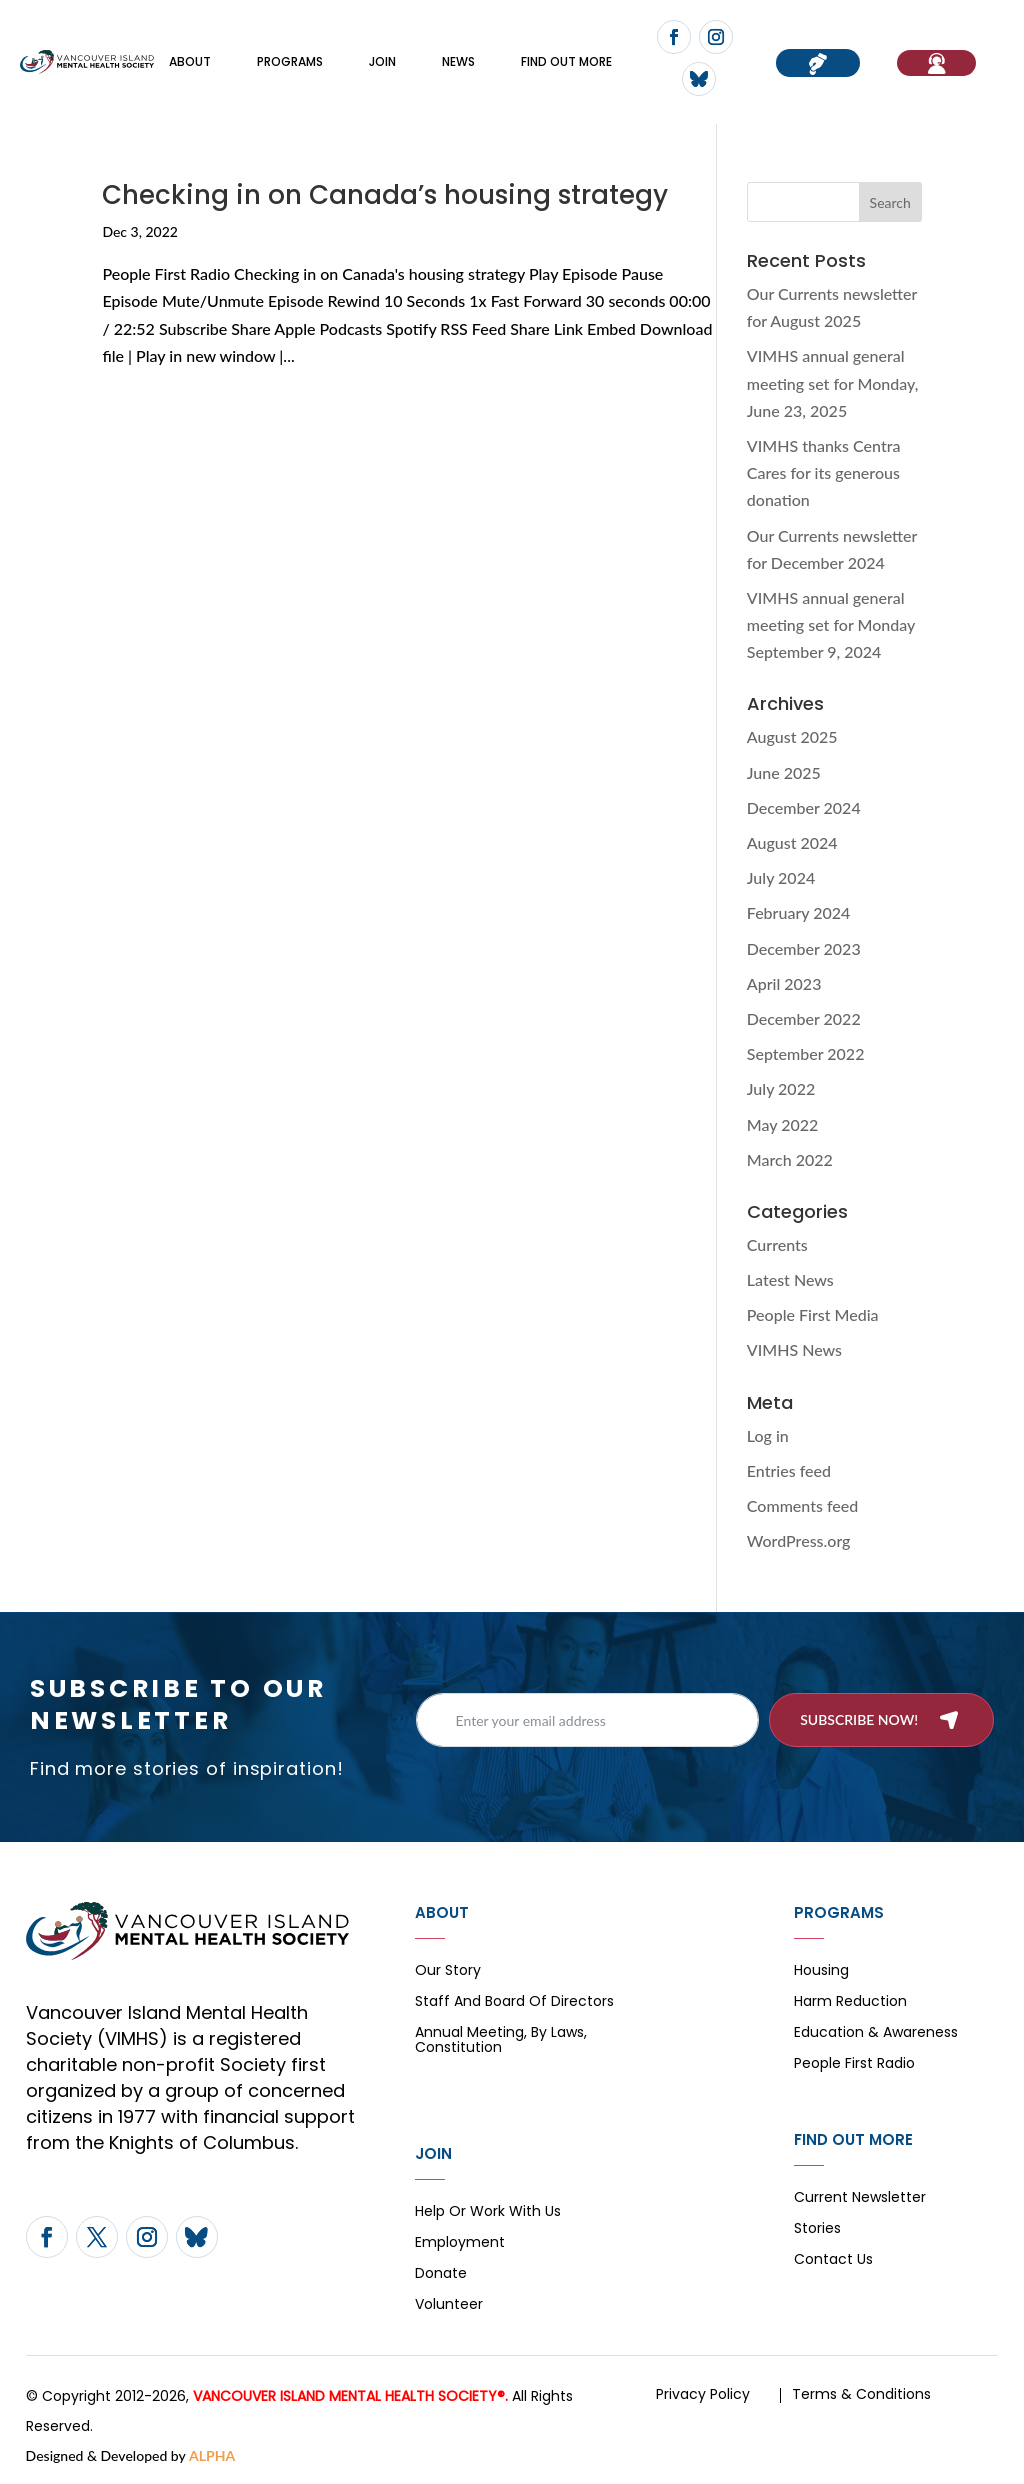 This screenshot has height=2484, width=1024. I want to click on Volunteer, so click(449, 2305).